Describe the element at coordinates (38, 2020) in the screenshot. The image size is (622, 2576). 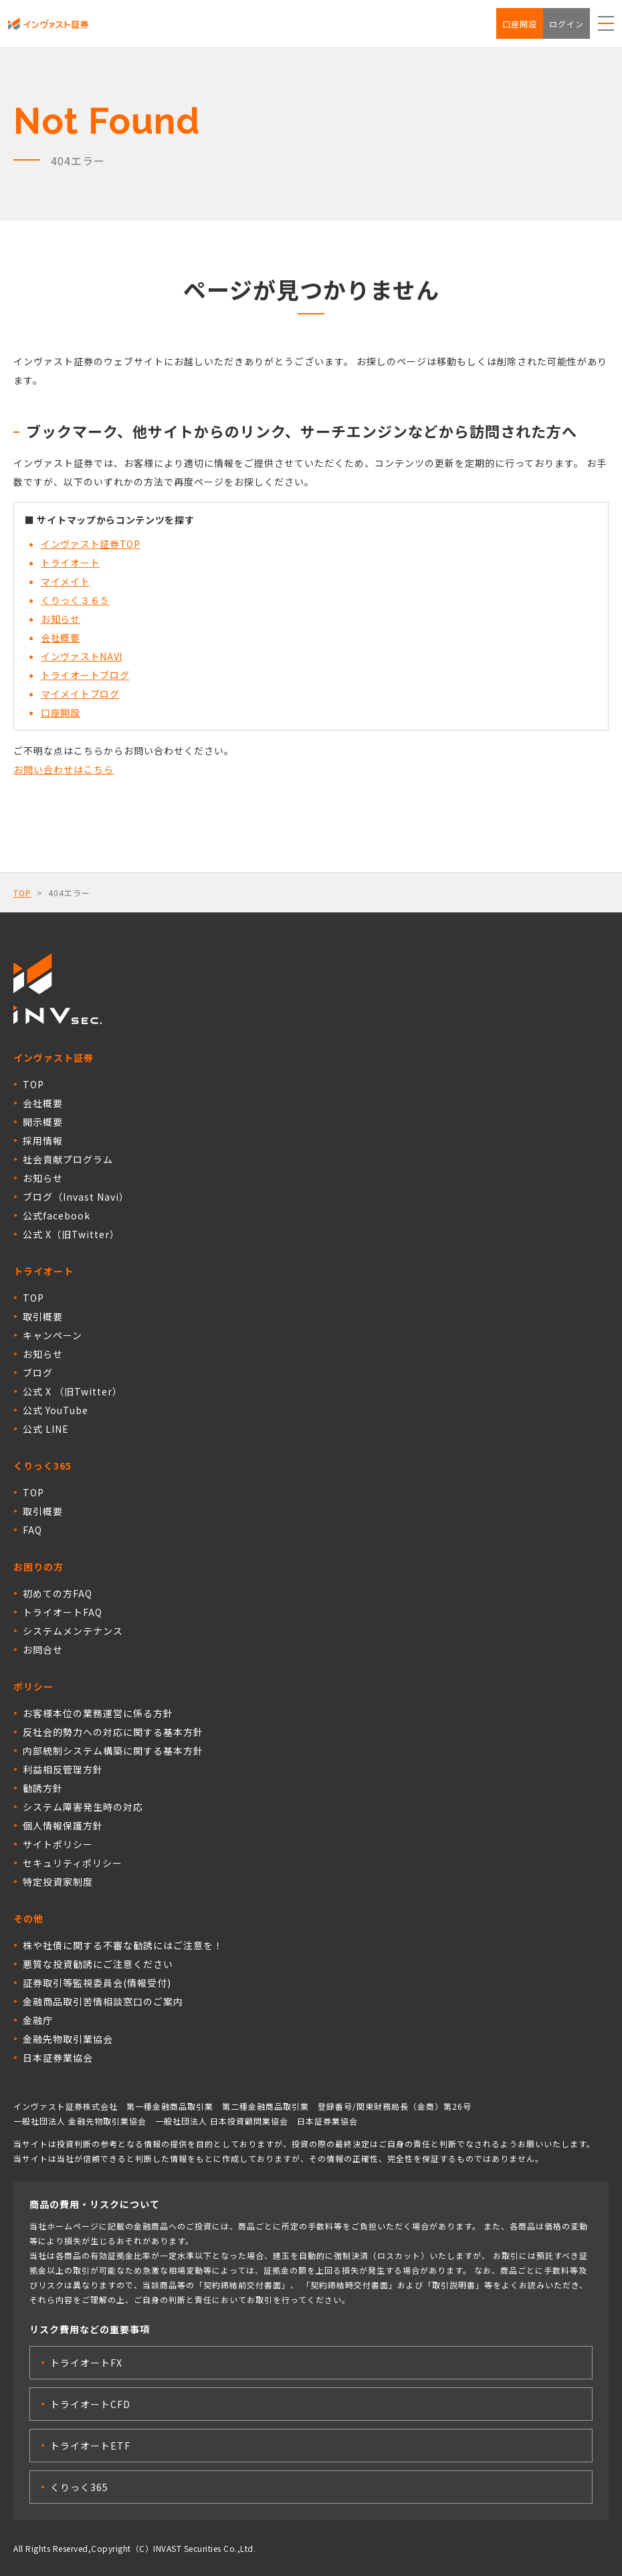
I see `金融庁` at that location.